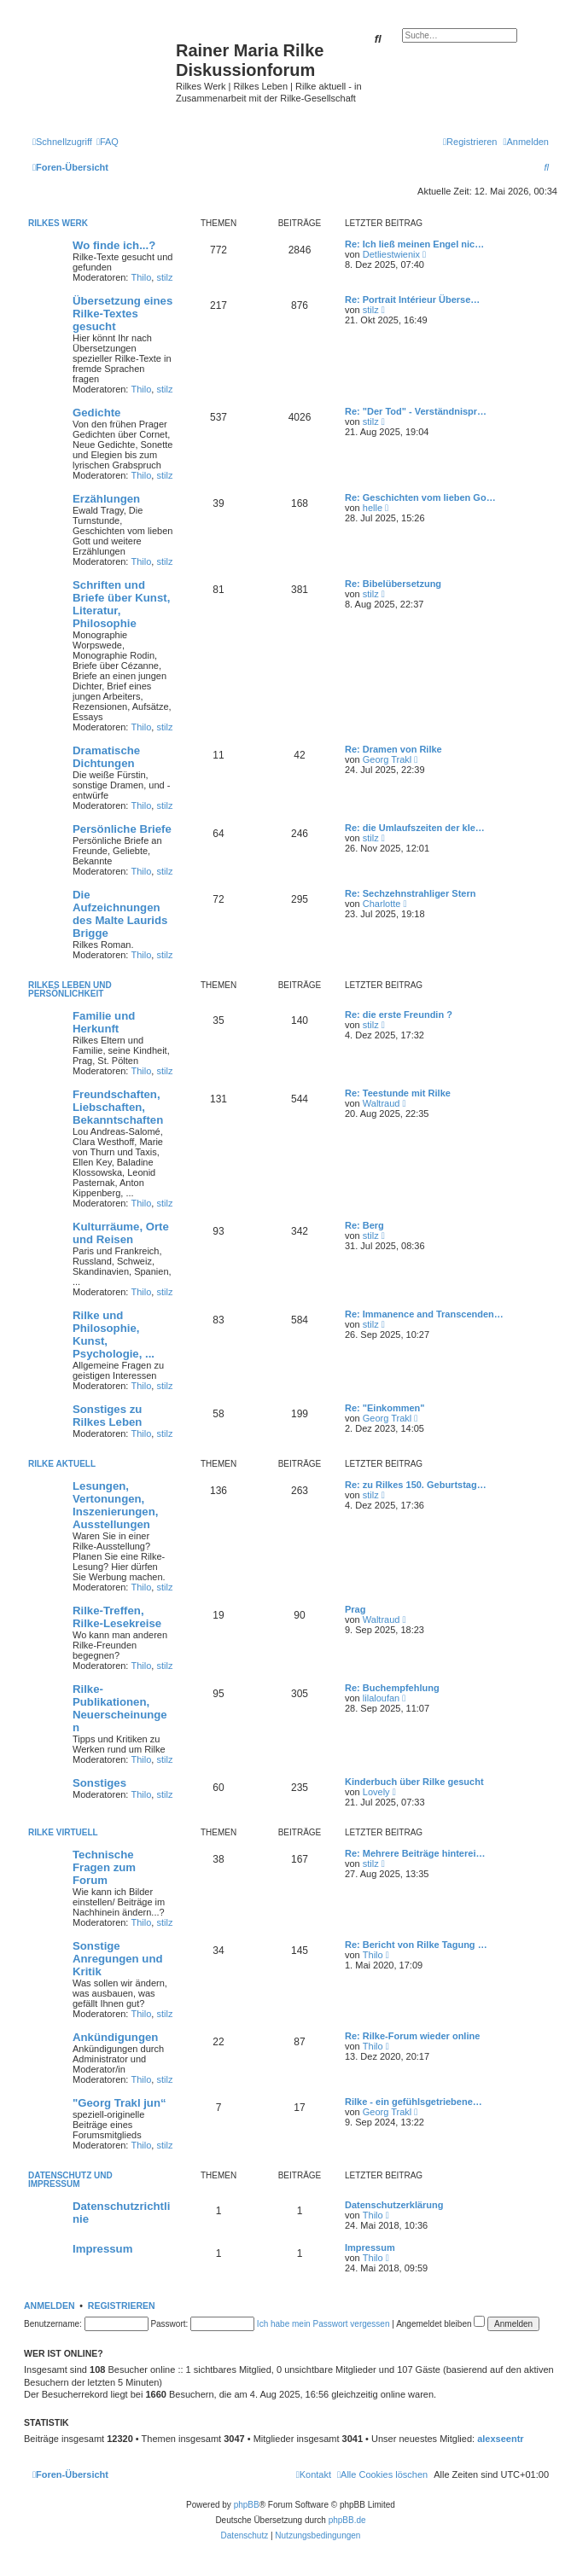  Describe the element at coordinates (104, 1867) in the screenshot. I see `Technische Fragen zum Forum` at that location.